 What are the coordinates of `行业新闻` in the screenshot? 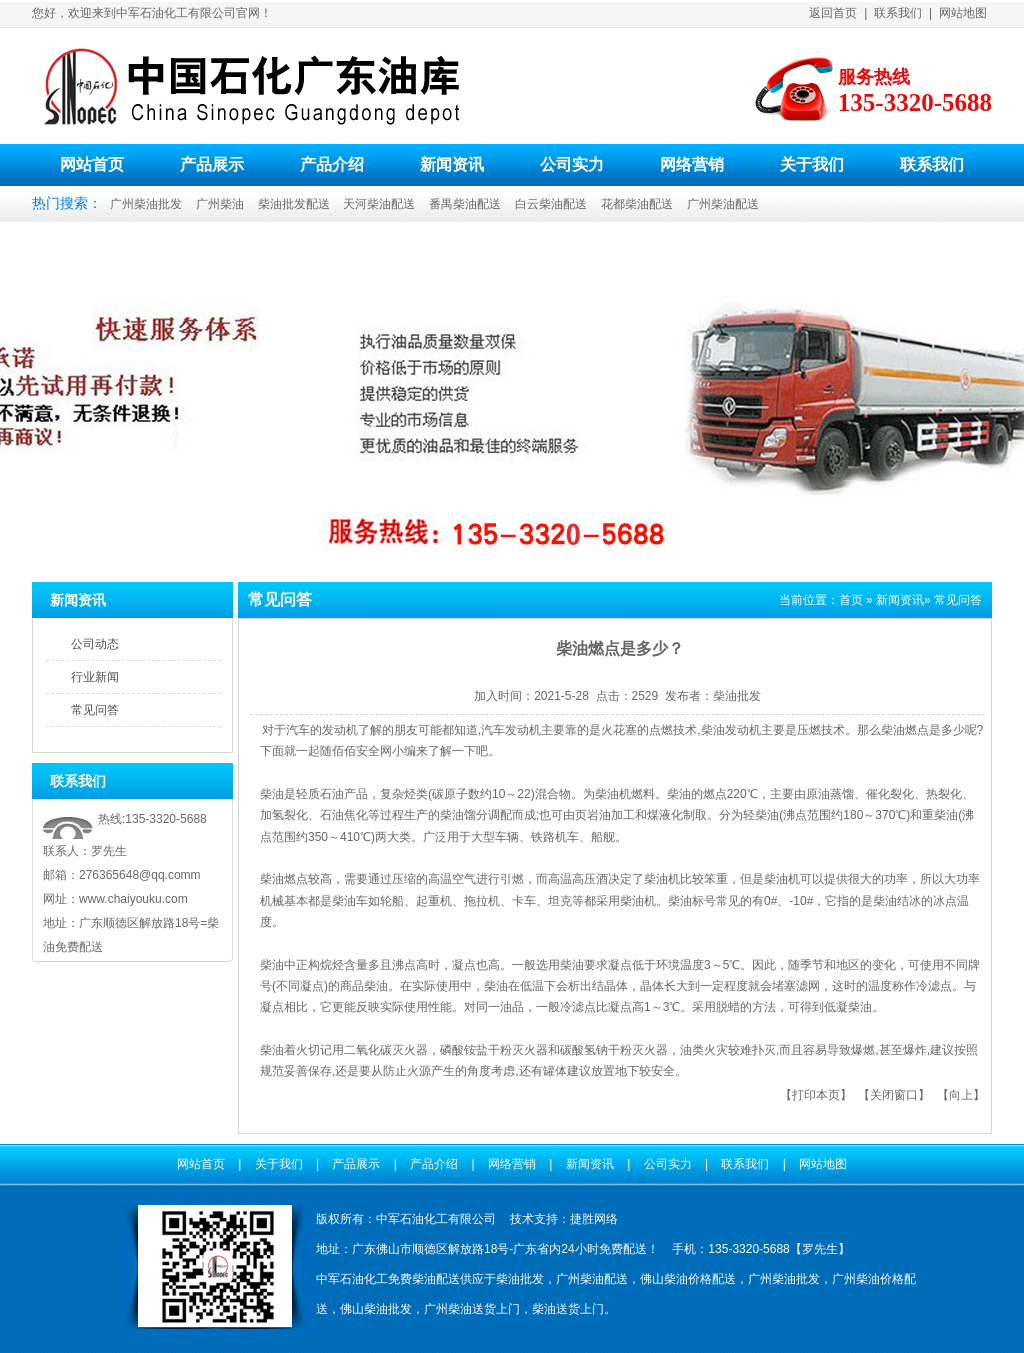 It's located at (95, 677).